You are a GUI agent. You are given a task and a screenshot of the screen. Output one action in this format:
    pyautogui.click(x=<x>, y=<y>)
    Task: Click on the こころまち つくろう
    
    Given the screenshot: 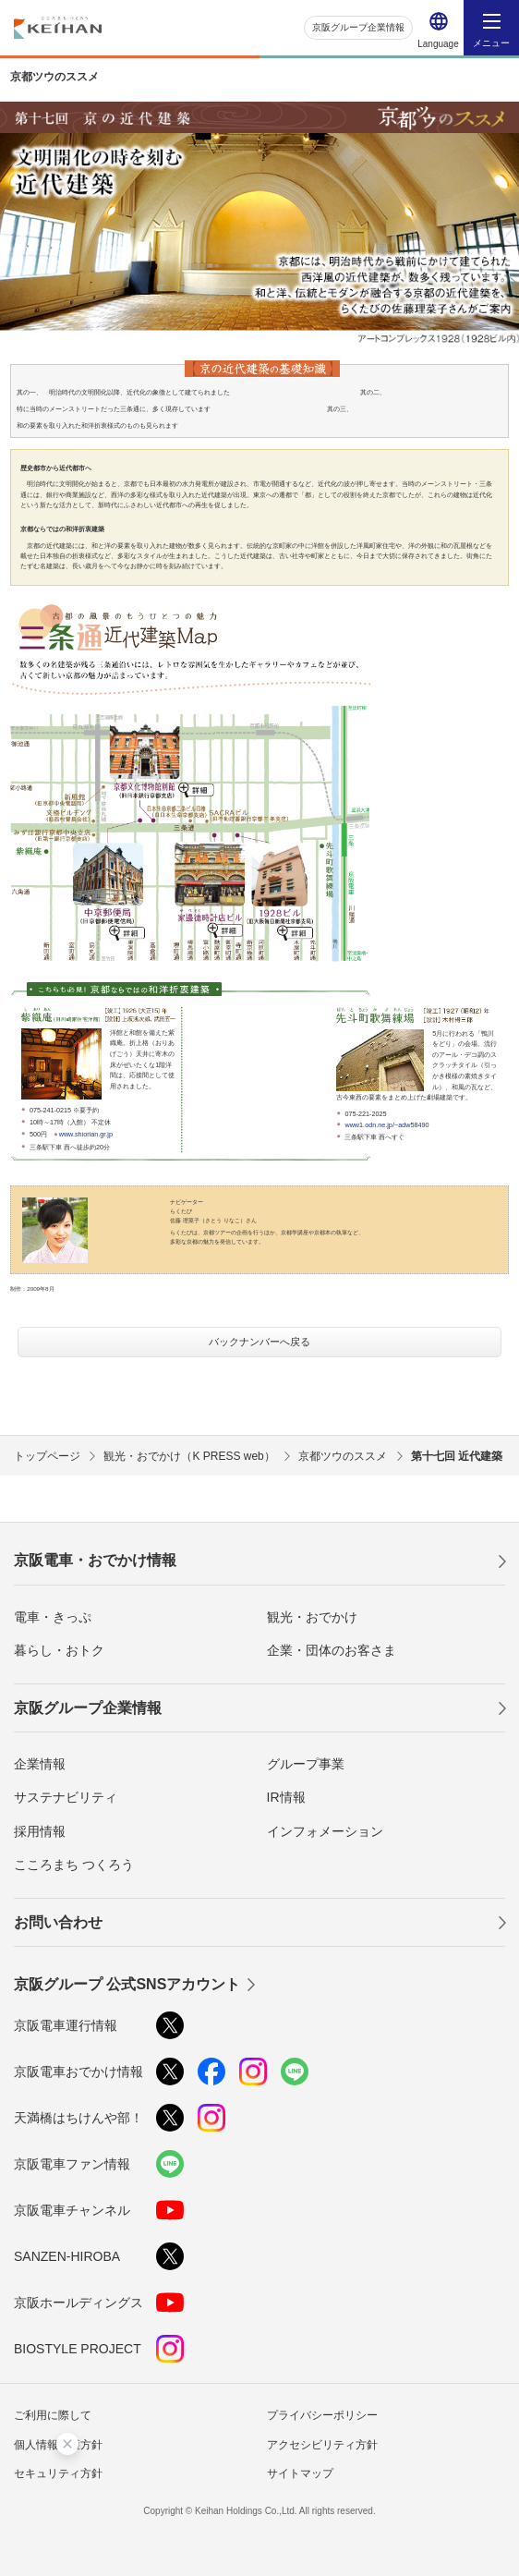 What is the action you would take?
    pyautogui.click(x=74, y=1864)
    